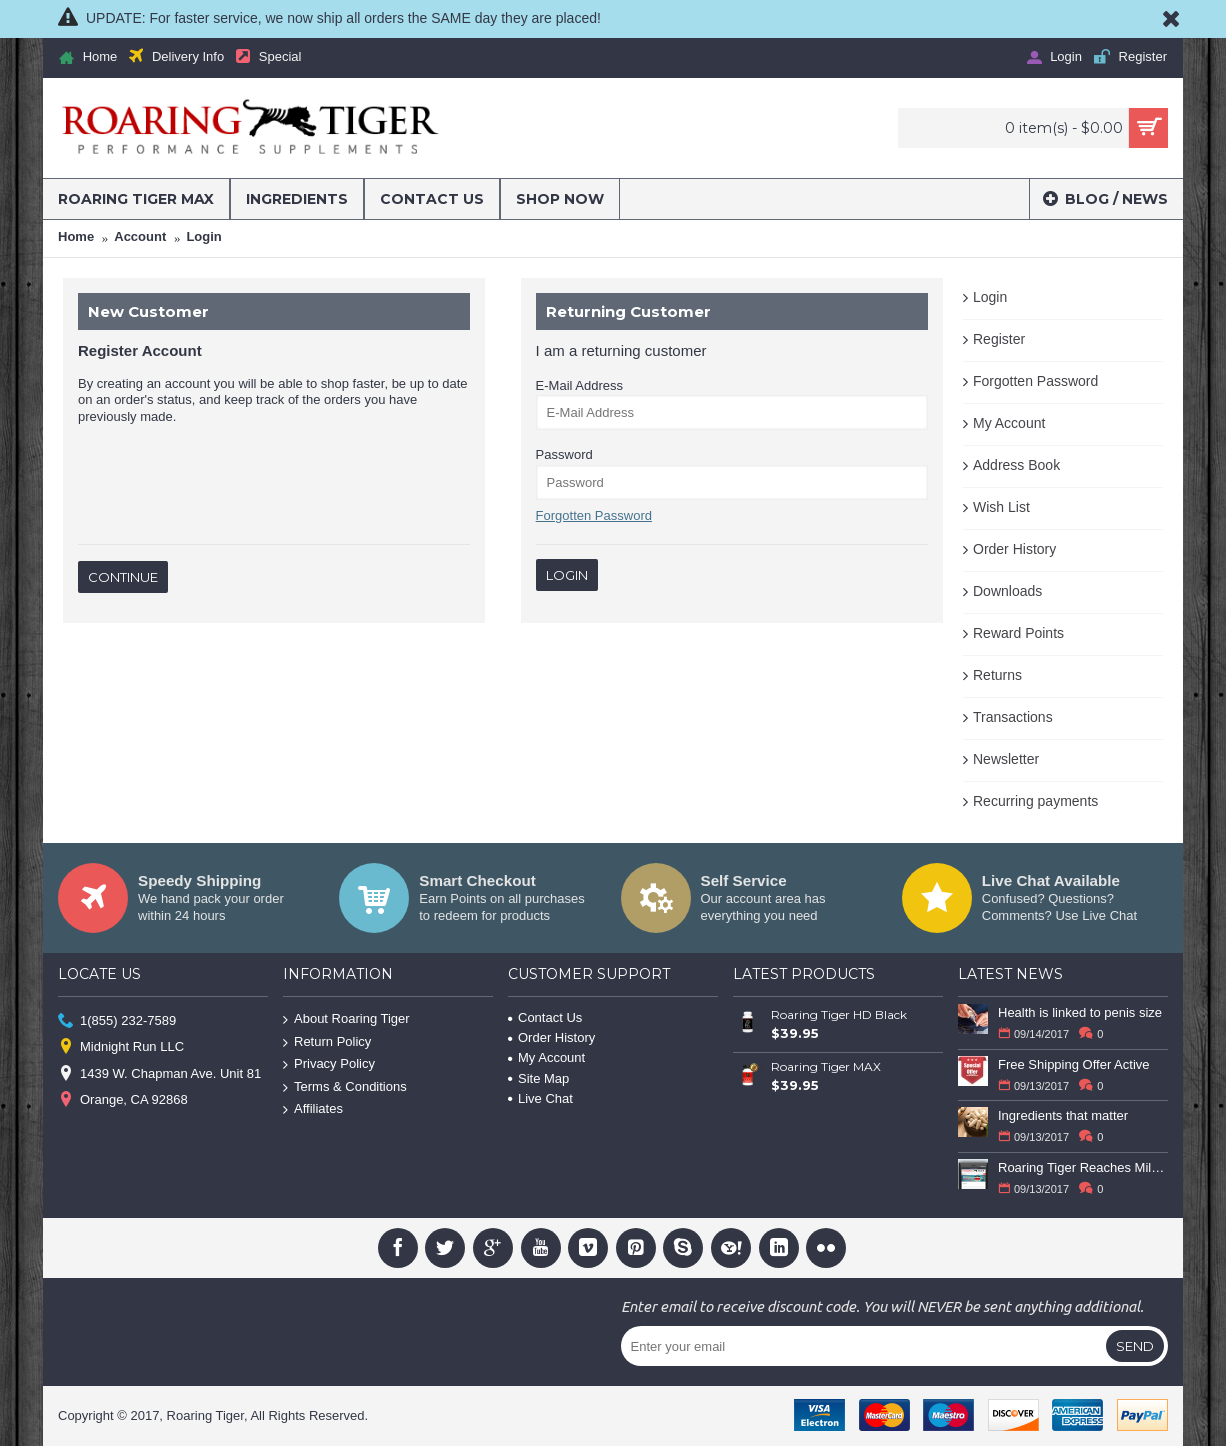 Image resolution: width=1226 pixels, height=1446 pixels. Describe the element at coordinates (540, 1098) in the screenshot. I see `Live Chat` at that location.